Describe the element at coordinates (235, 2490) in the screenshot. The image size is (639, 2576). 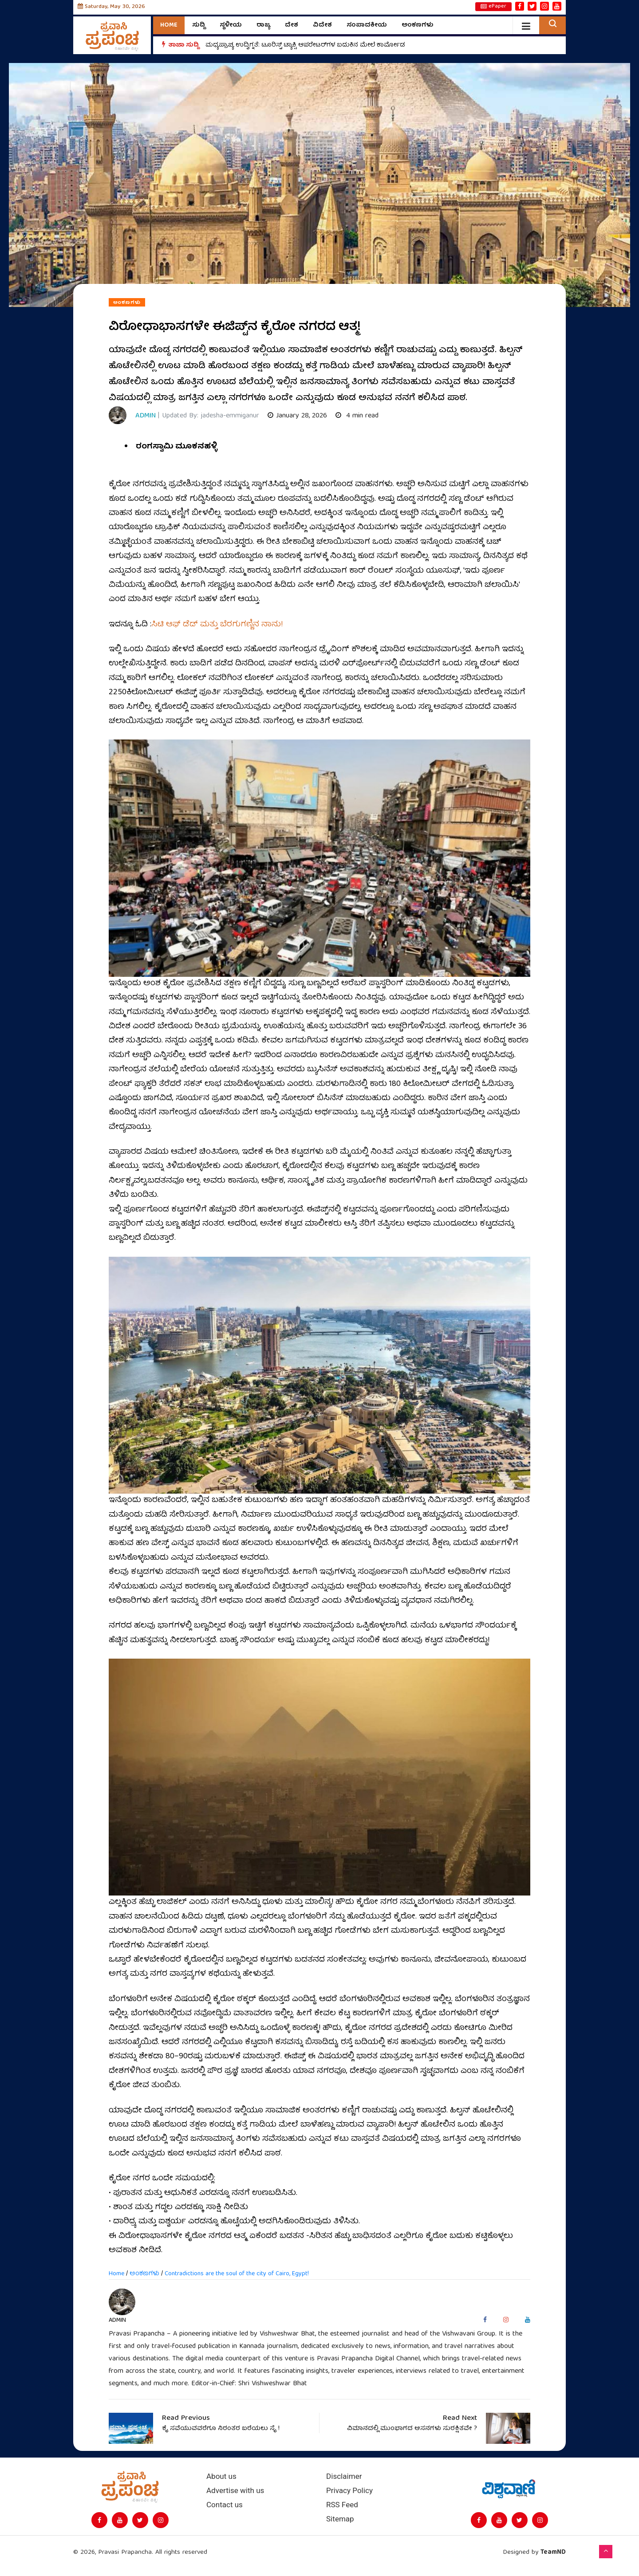
I see `Advertise with us` at that location.